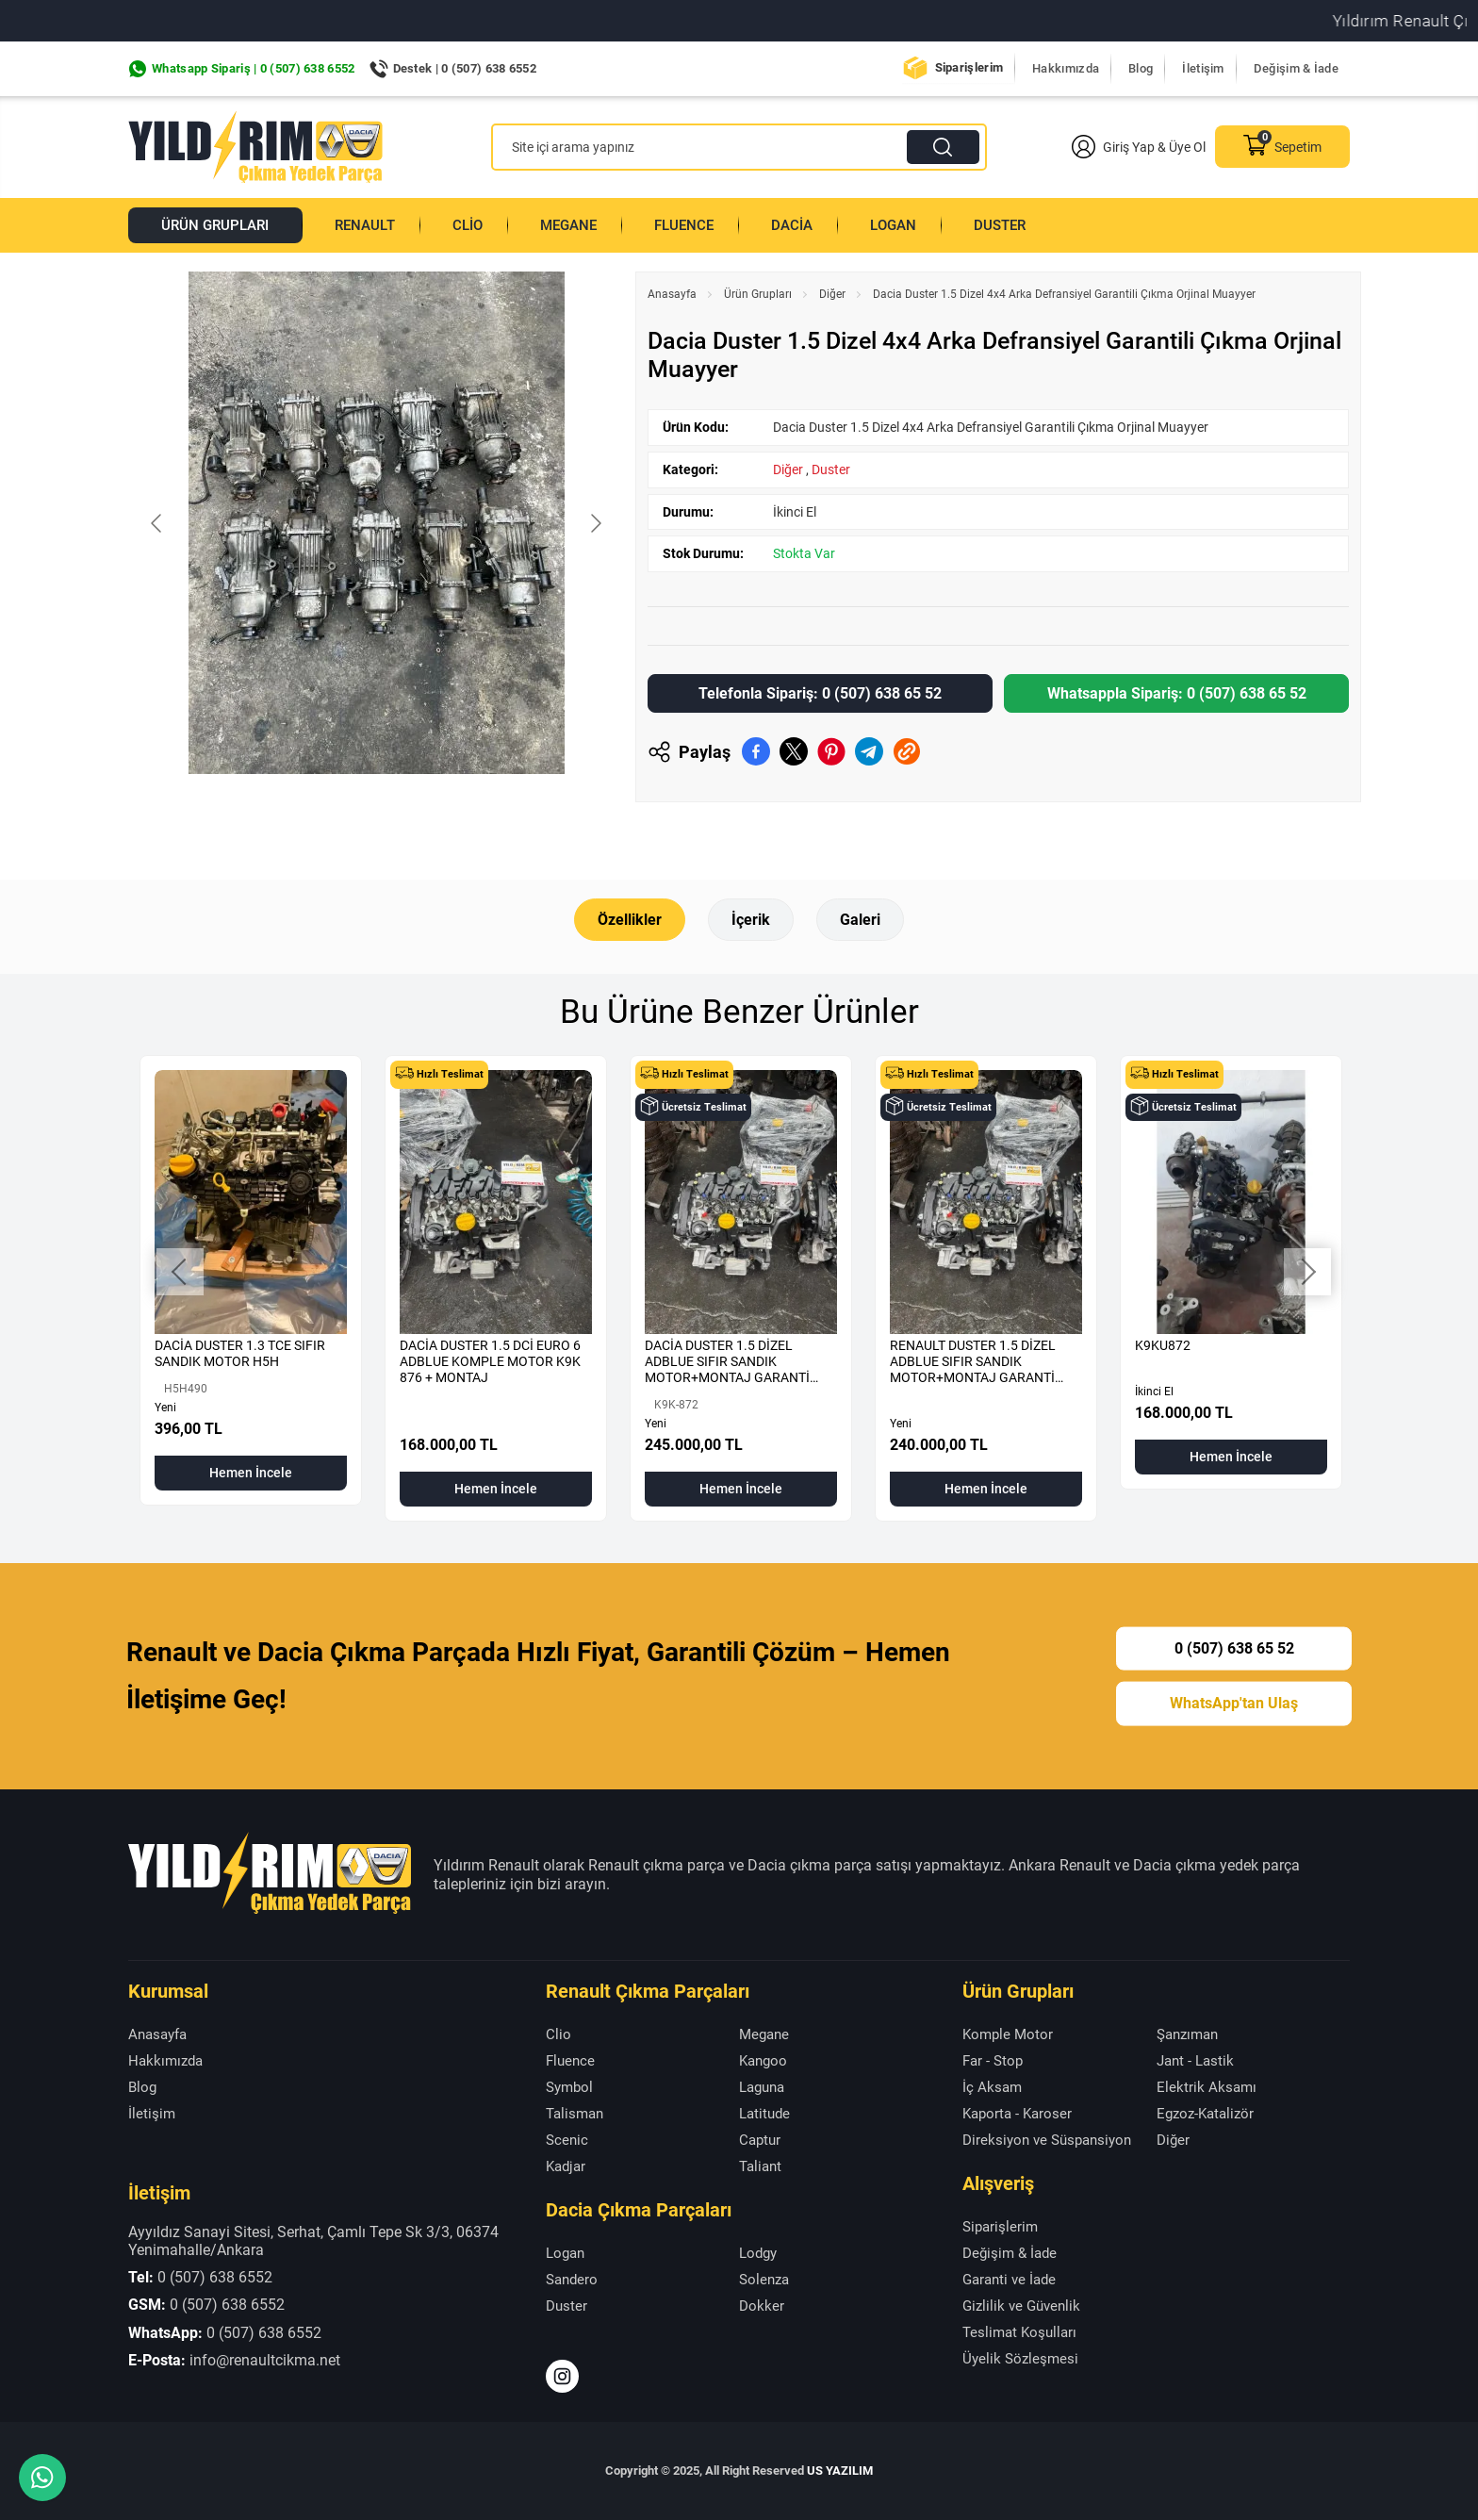  I want to click on Captur, so click(759, 2140).